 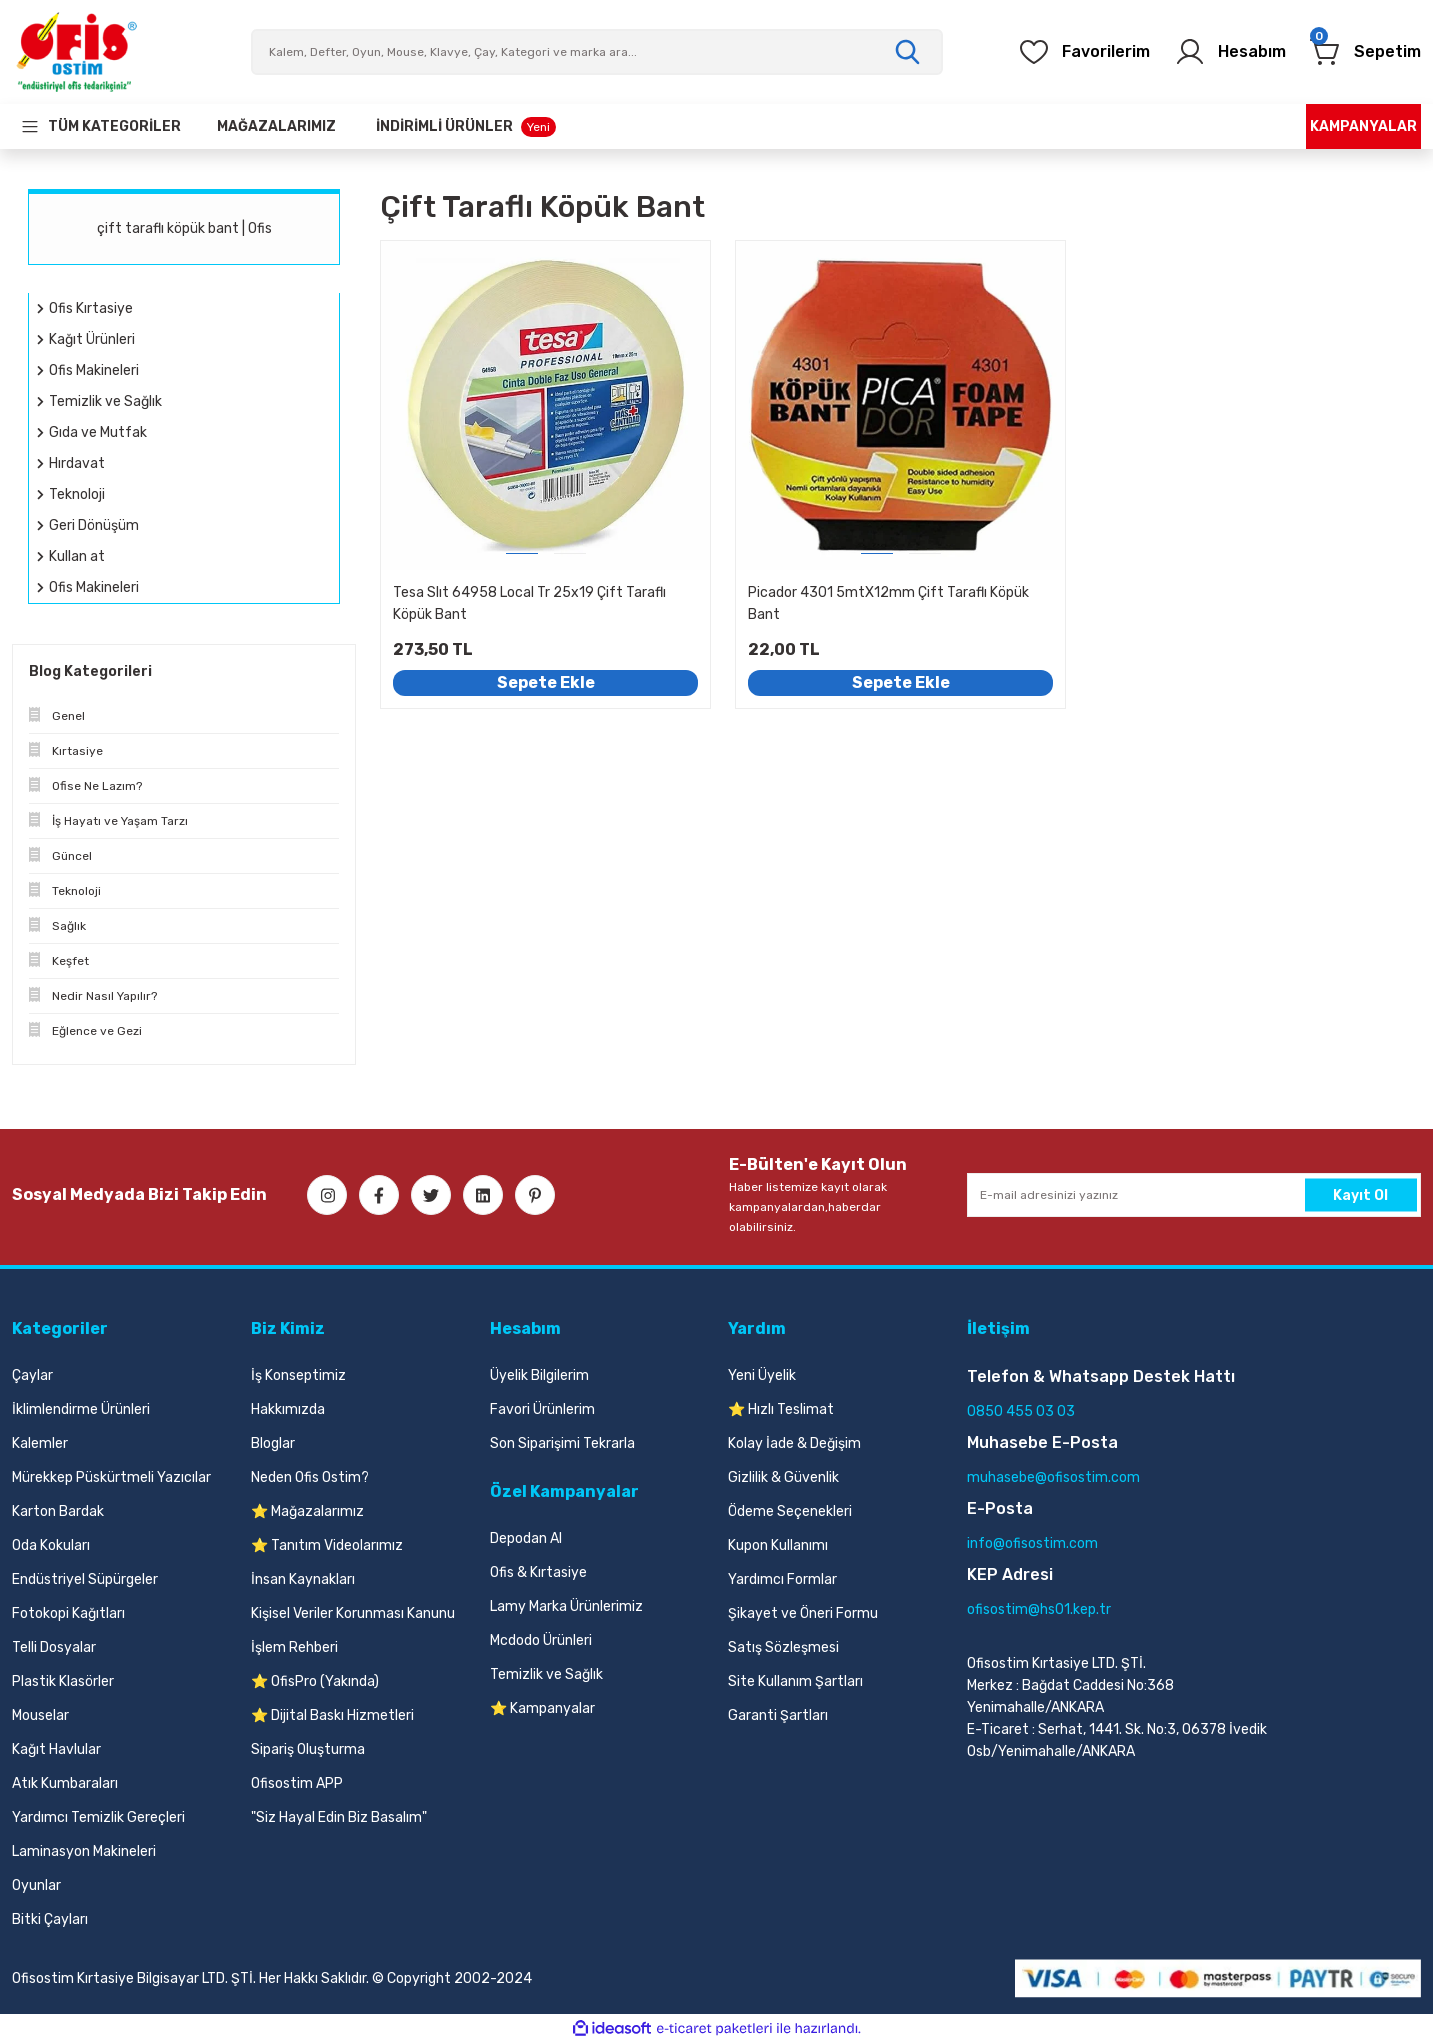 What do you see at coordinates (794, 1443) in the screenshot?
I see `Kolay İade & Değişim` at bounding box center [794, 1443].